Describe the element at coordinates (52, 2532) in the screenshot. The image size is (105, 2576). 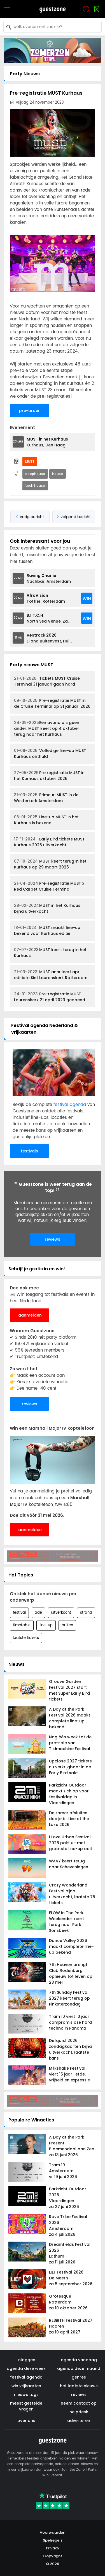
I see `Voorwaarden` at that location.